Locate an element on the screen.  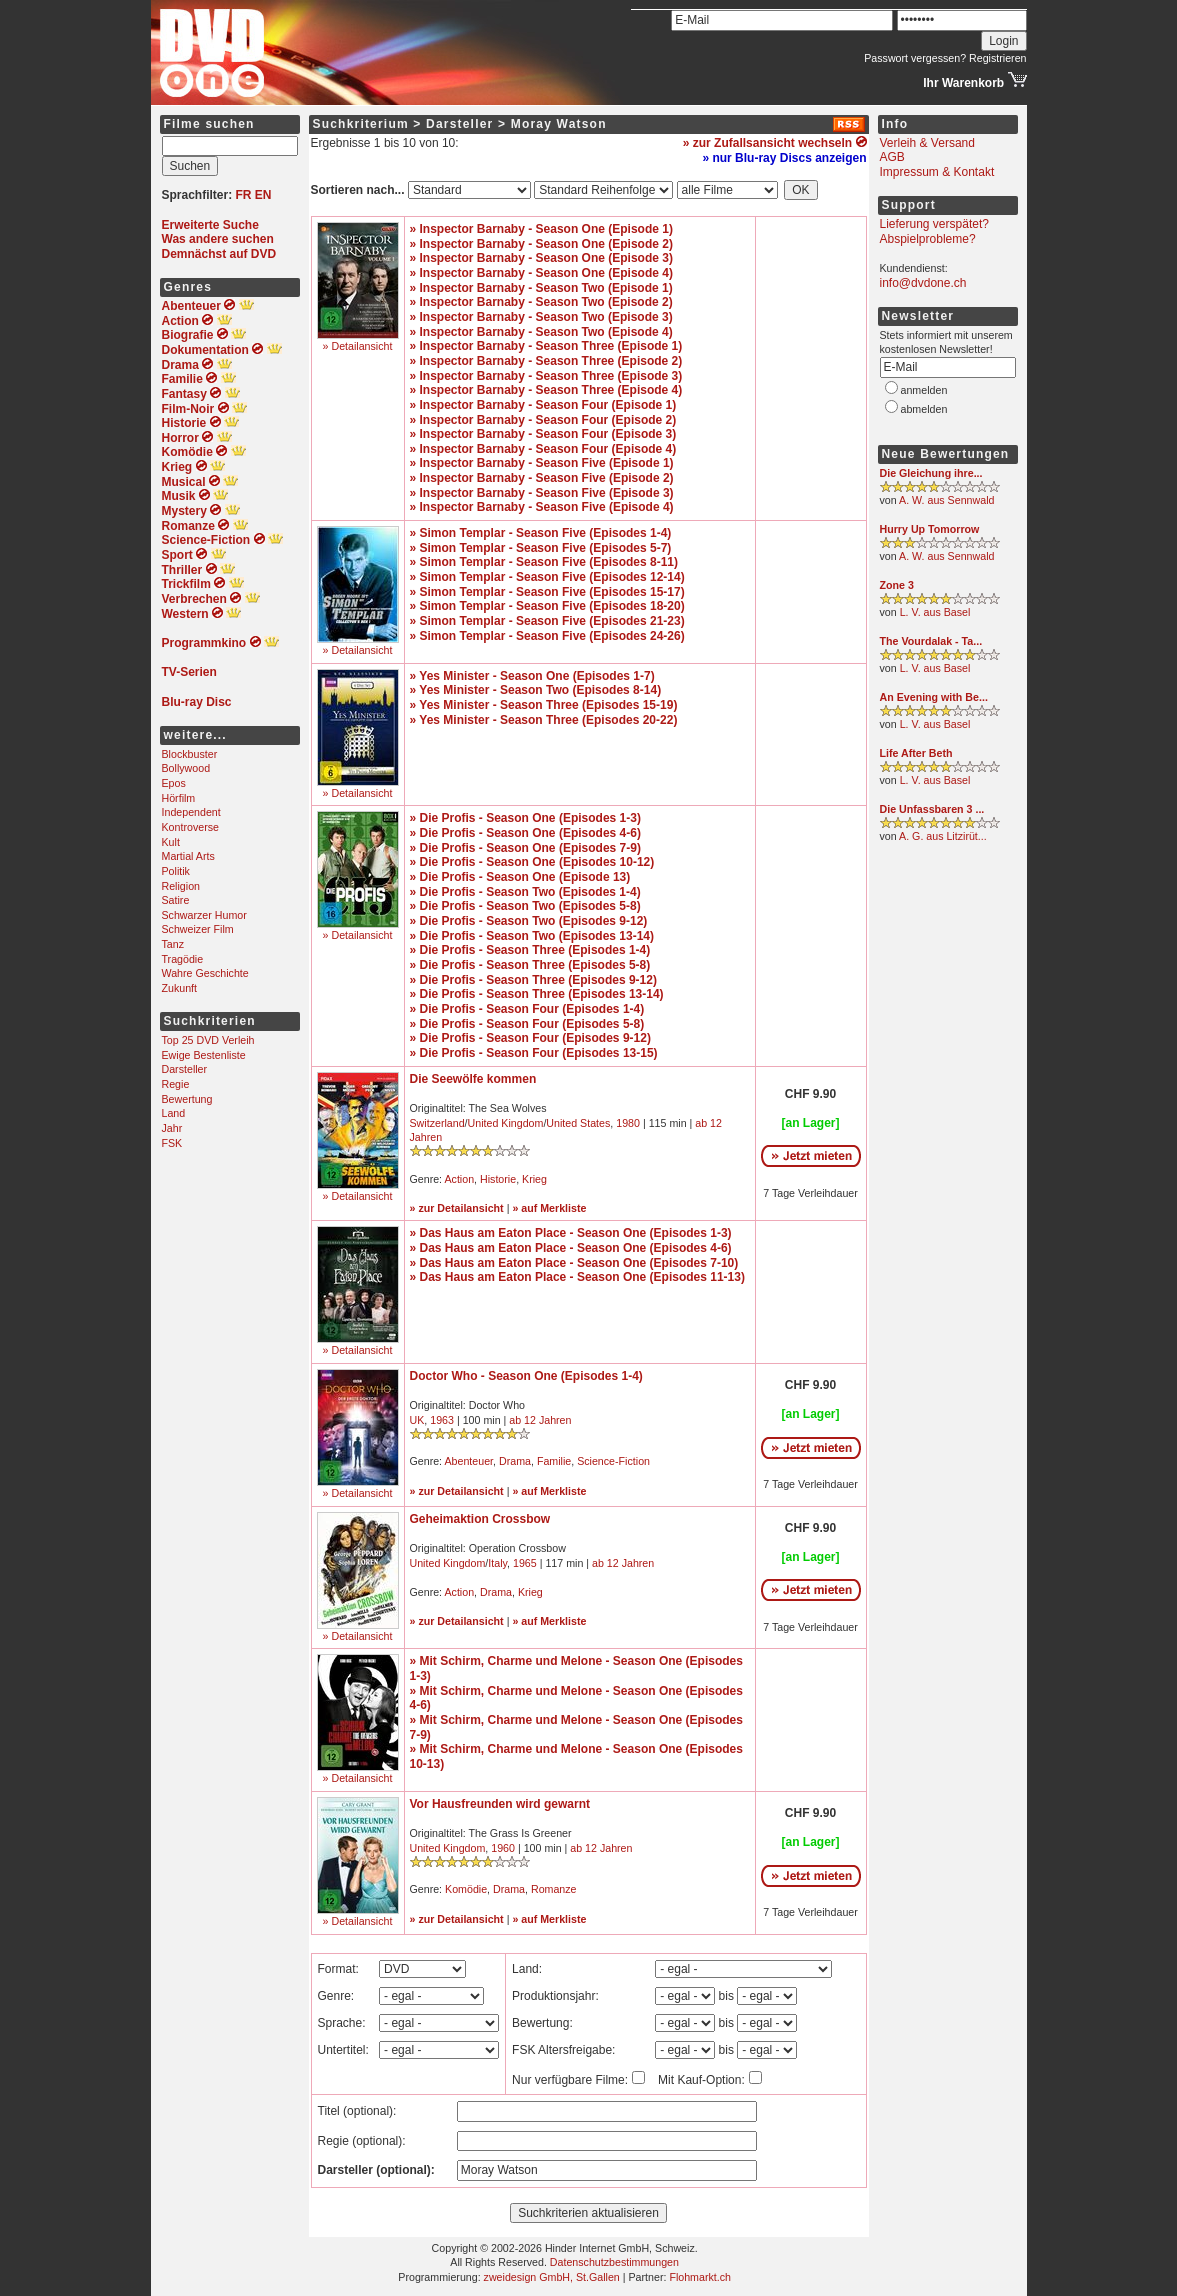
Schwarzer Humor is located at coordinates (204, 915).